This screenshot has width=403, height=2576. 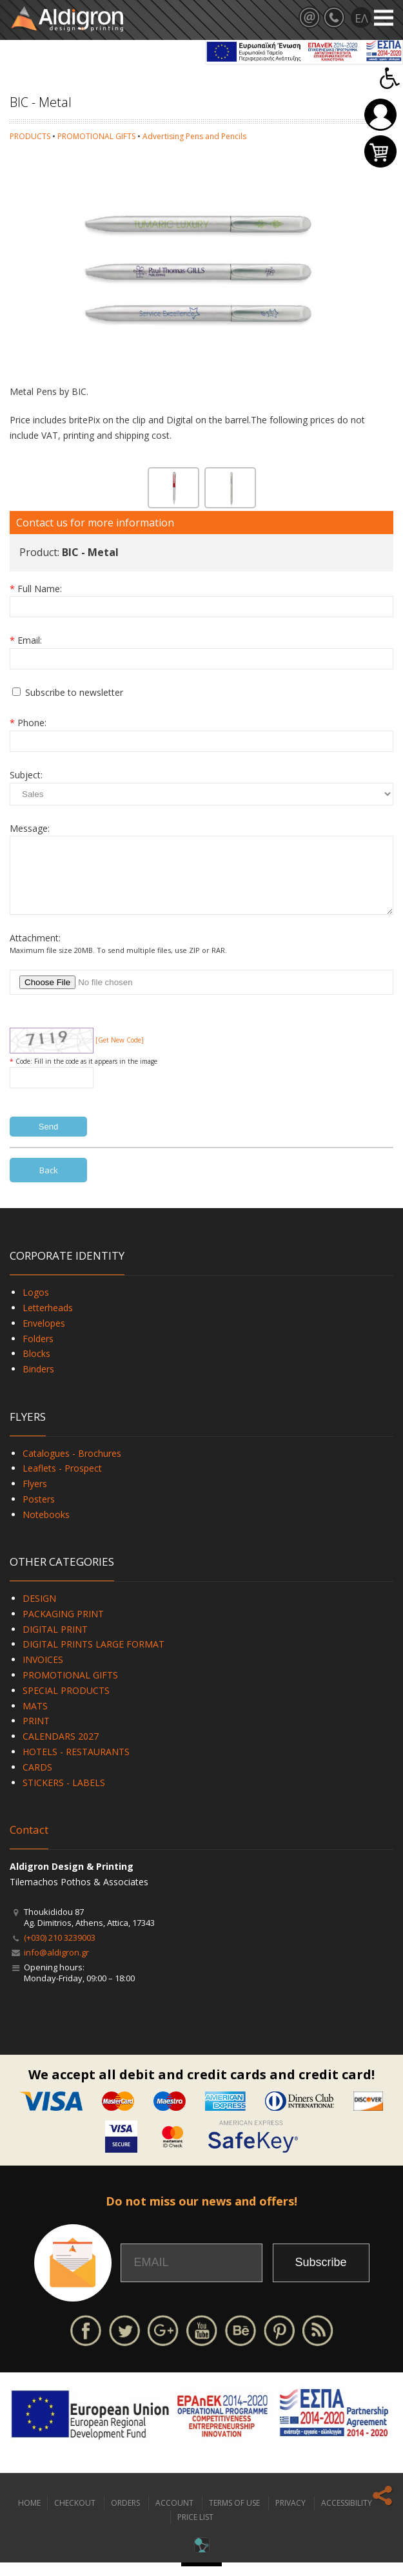 What do you see at coordinates (36, 1734) in the screenshot?
I see `PRINT` at bounding box center [36, 1734].